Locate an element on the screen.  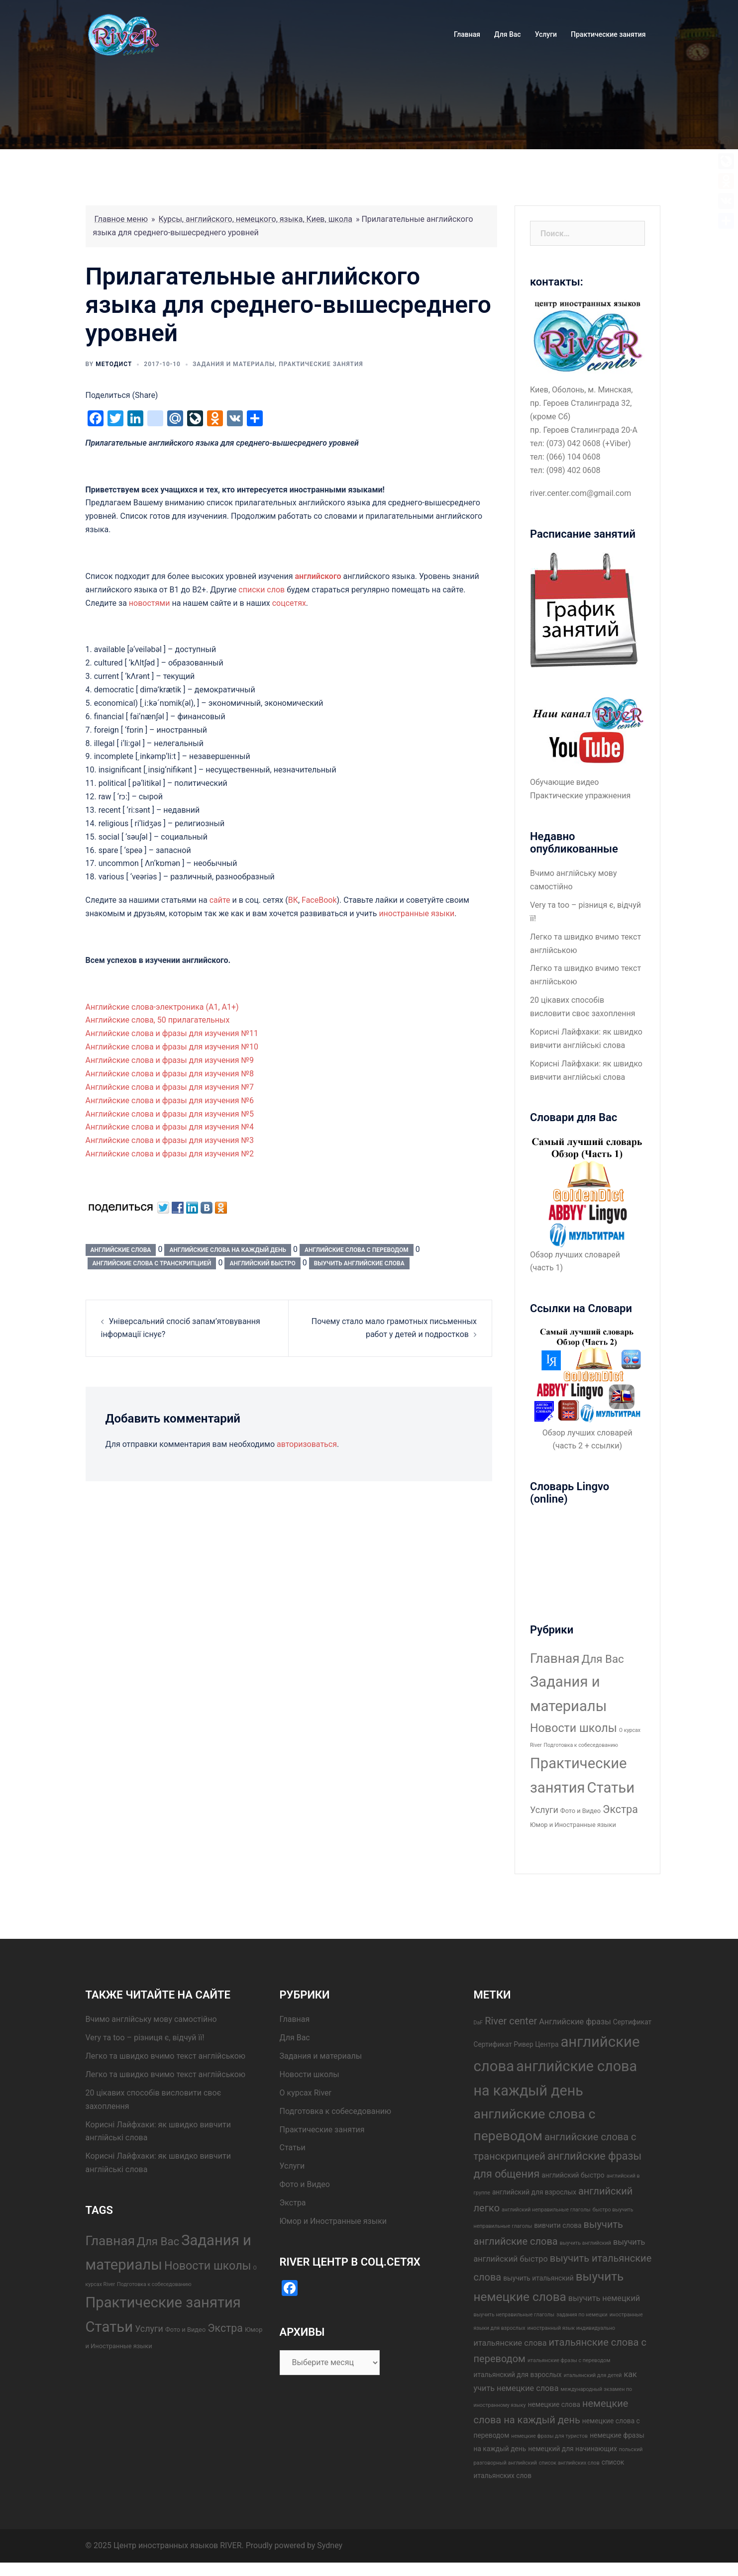
выучить английские слова is located at coordinates (359, 1263).